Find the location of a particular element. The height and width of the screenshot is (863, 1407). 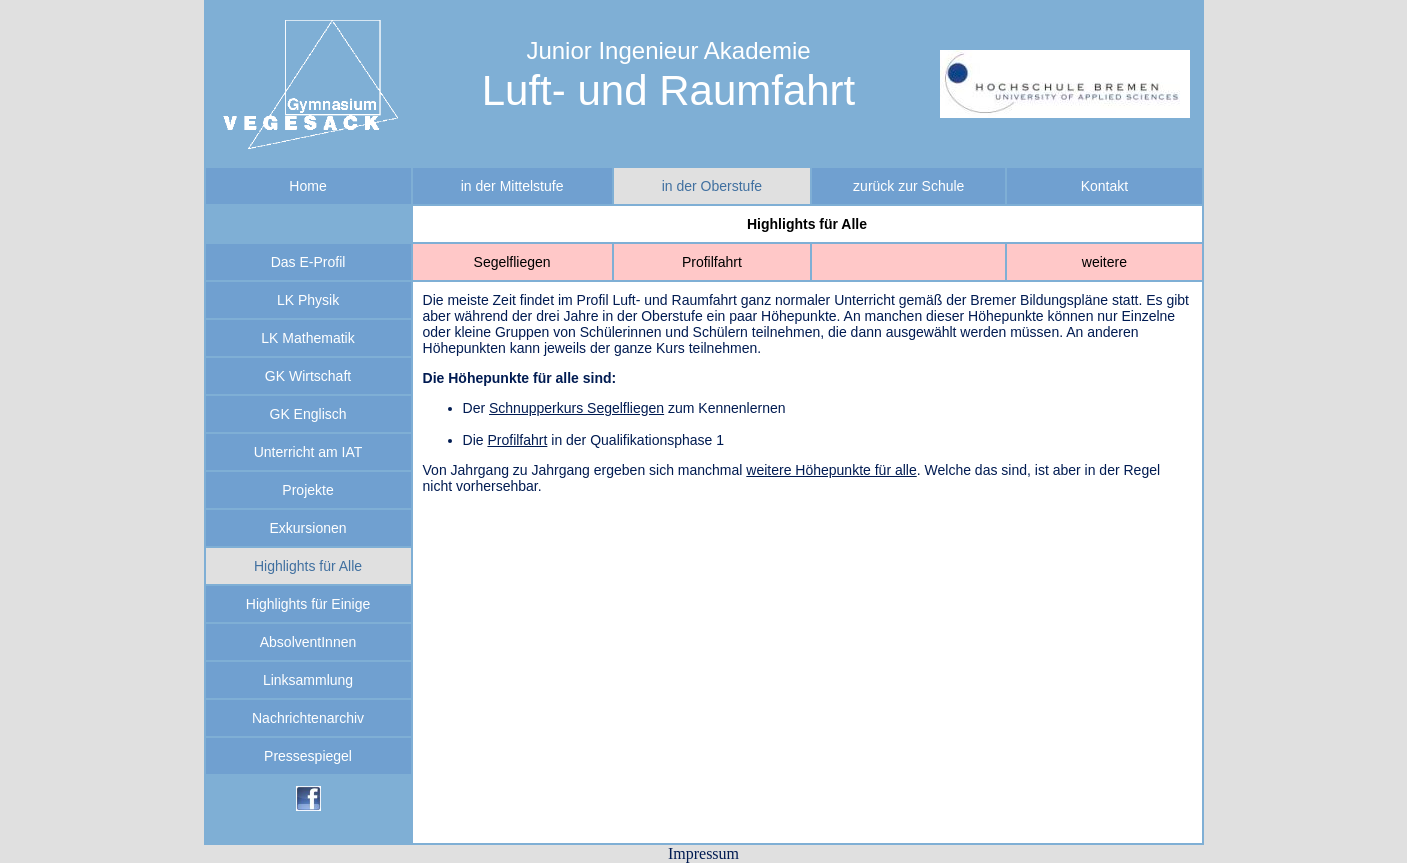

in der Oberstufe is located at coordinates (712, 186).